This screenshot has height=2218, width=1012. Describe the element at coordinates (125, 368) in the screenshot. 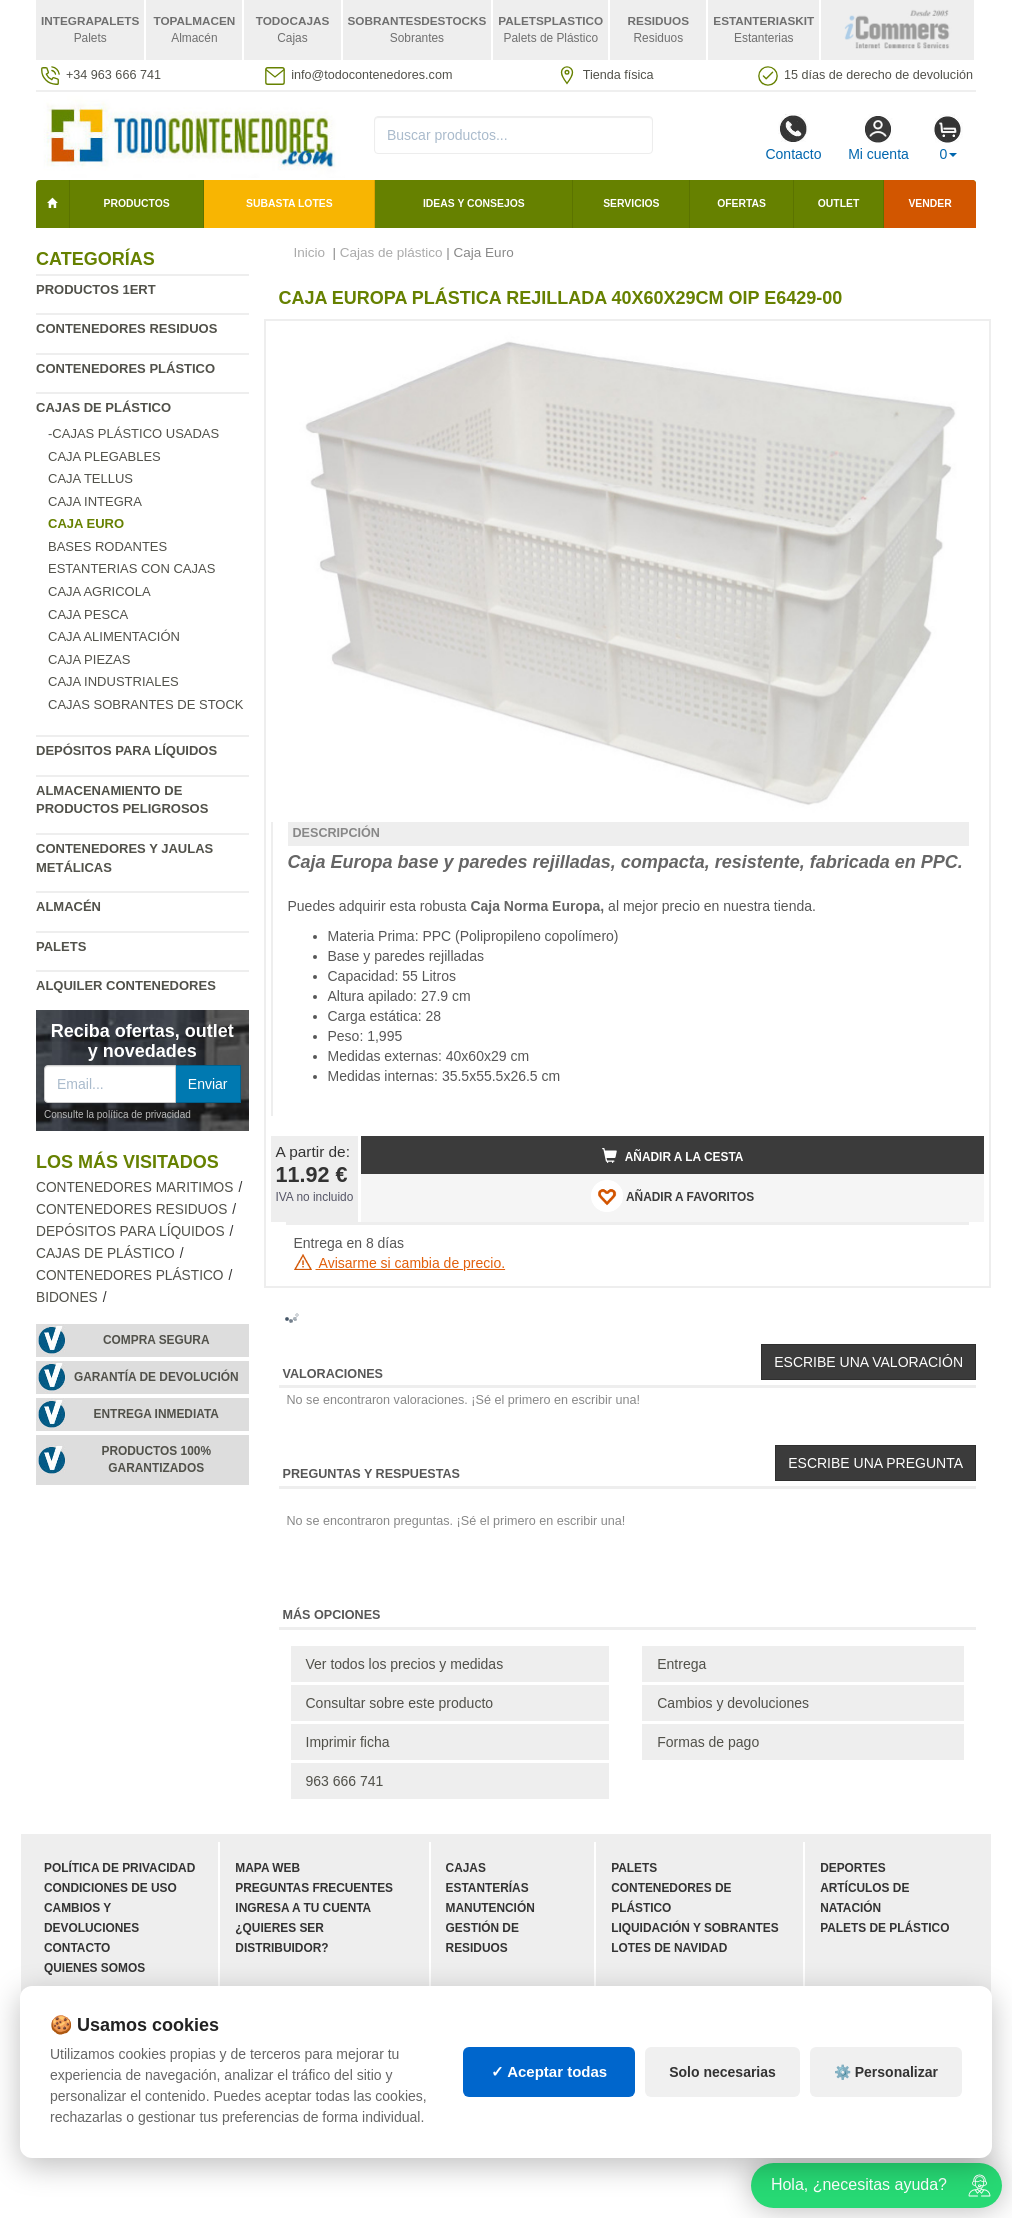

I see `Contenedores plástico` at that location.